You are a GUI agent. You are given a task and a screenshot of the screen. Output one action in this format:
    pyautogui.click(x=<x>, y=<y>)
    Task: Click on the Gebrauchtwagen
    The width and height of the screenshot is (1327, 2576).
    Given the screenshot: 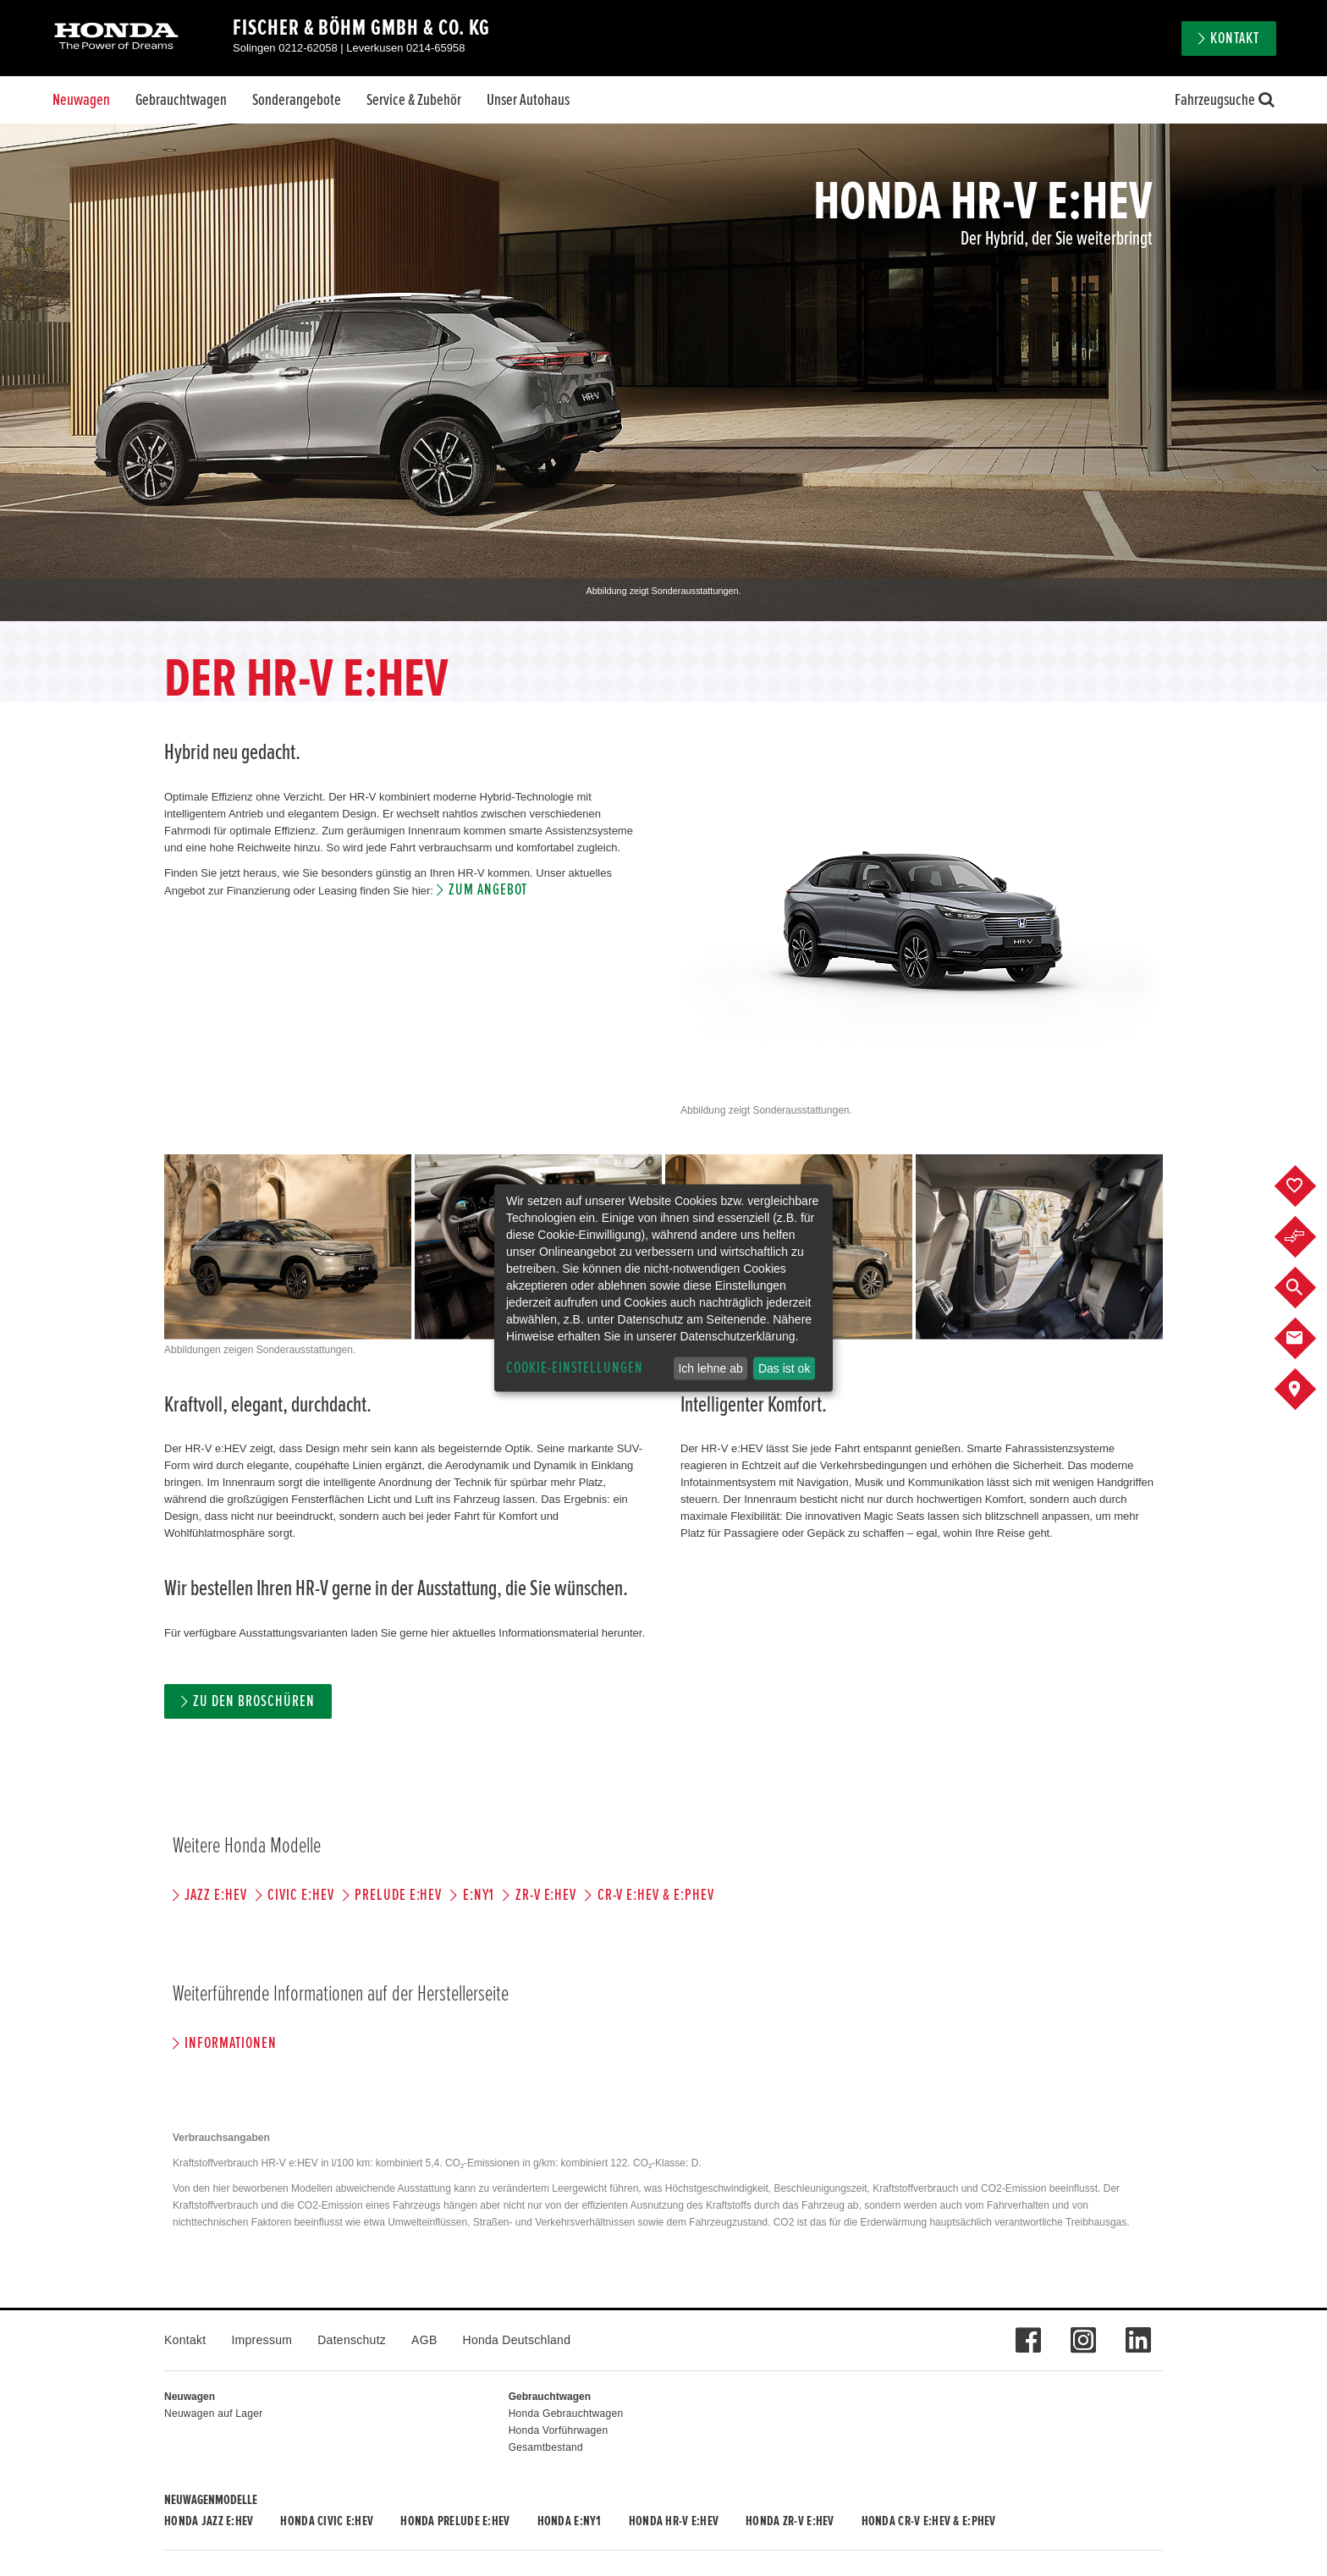 What is the action you would take?
    pyautogui.click(x=181, y=99)
    